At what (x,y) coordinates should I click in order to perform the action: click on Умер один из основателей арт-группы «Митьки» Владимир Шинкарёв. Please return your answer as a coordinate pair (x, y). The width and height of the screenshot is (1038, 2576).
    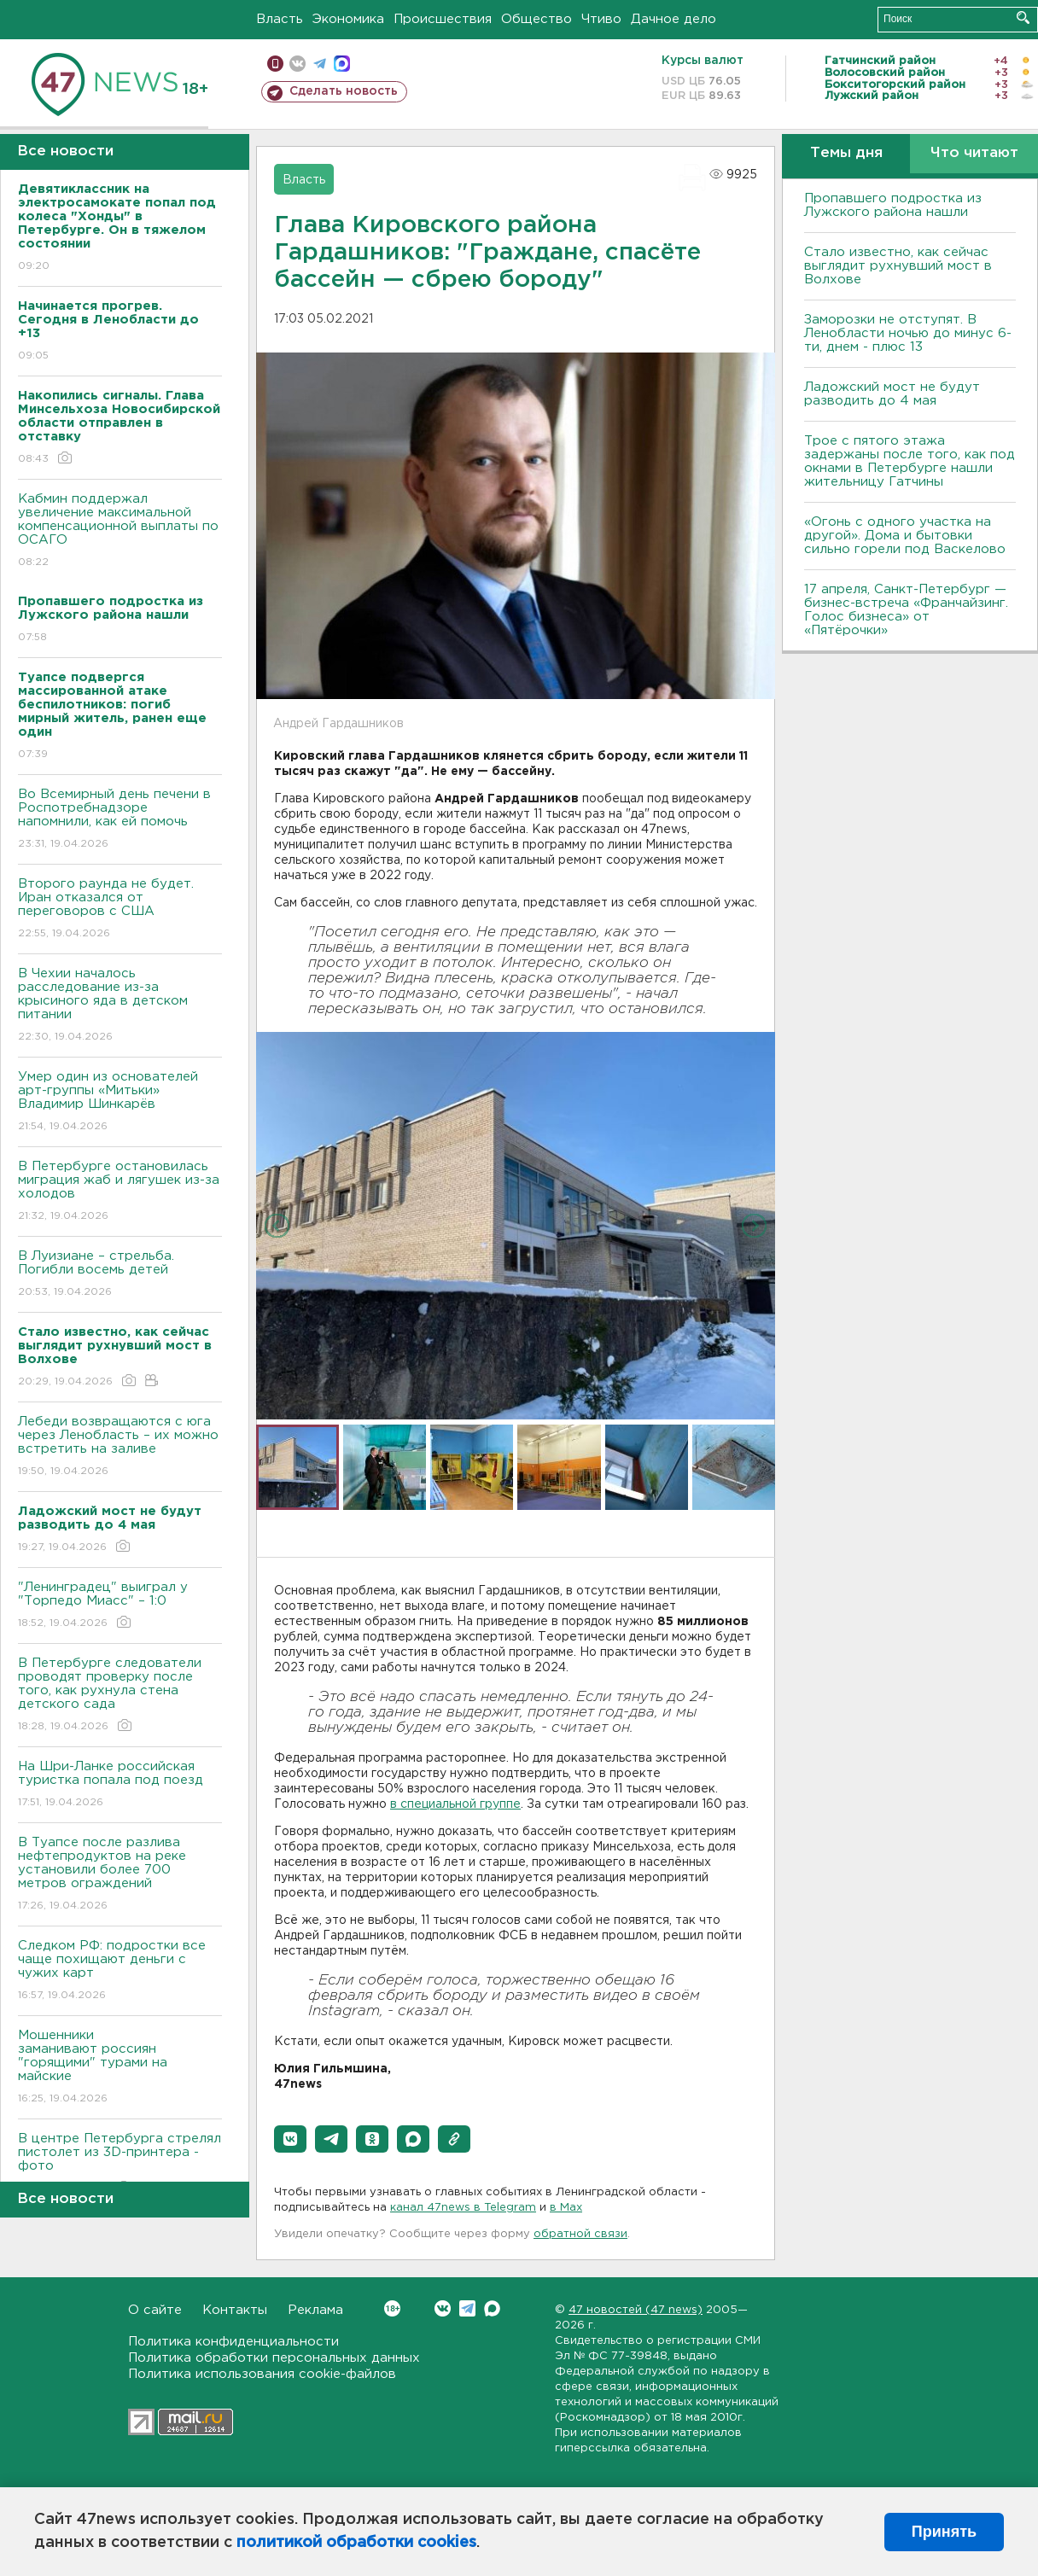
    Looking at the image, I should click on (120, 1102).